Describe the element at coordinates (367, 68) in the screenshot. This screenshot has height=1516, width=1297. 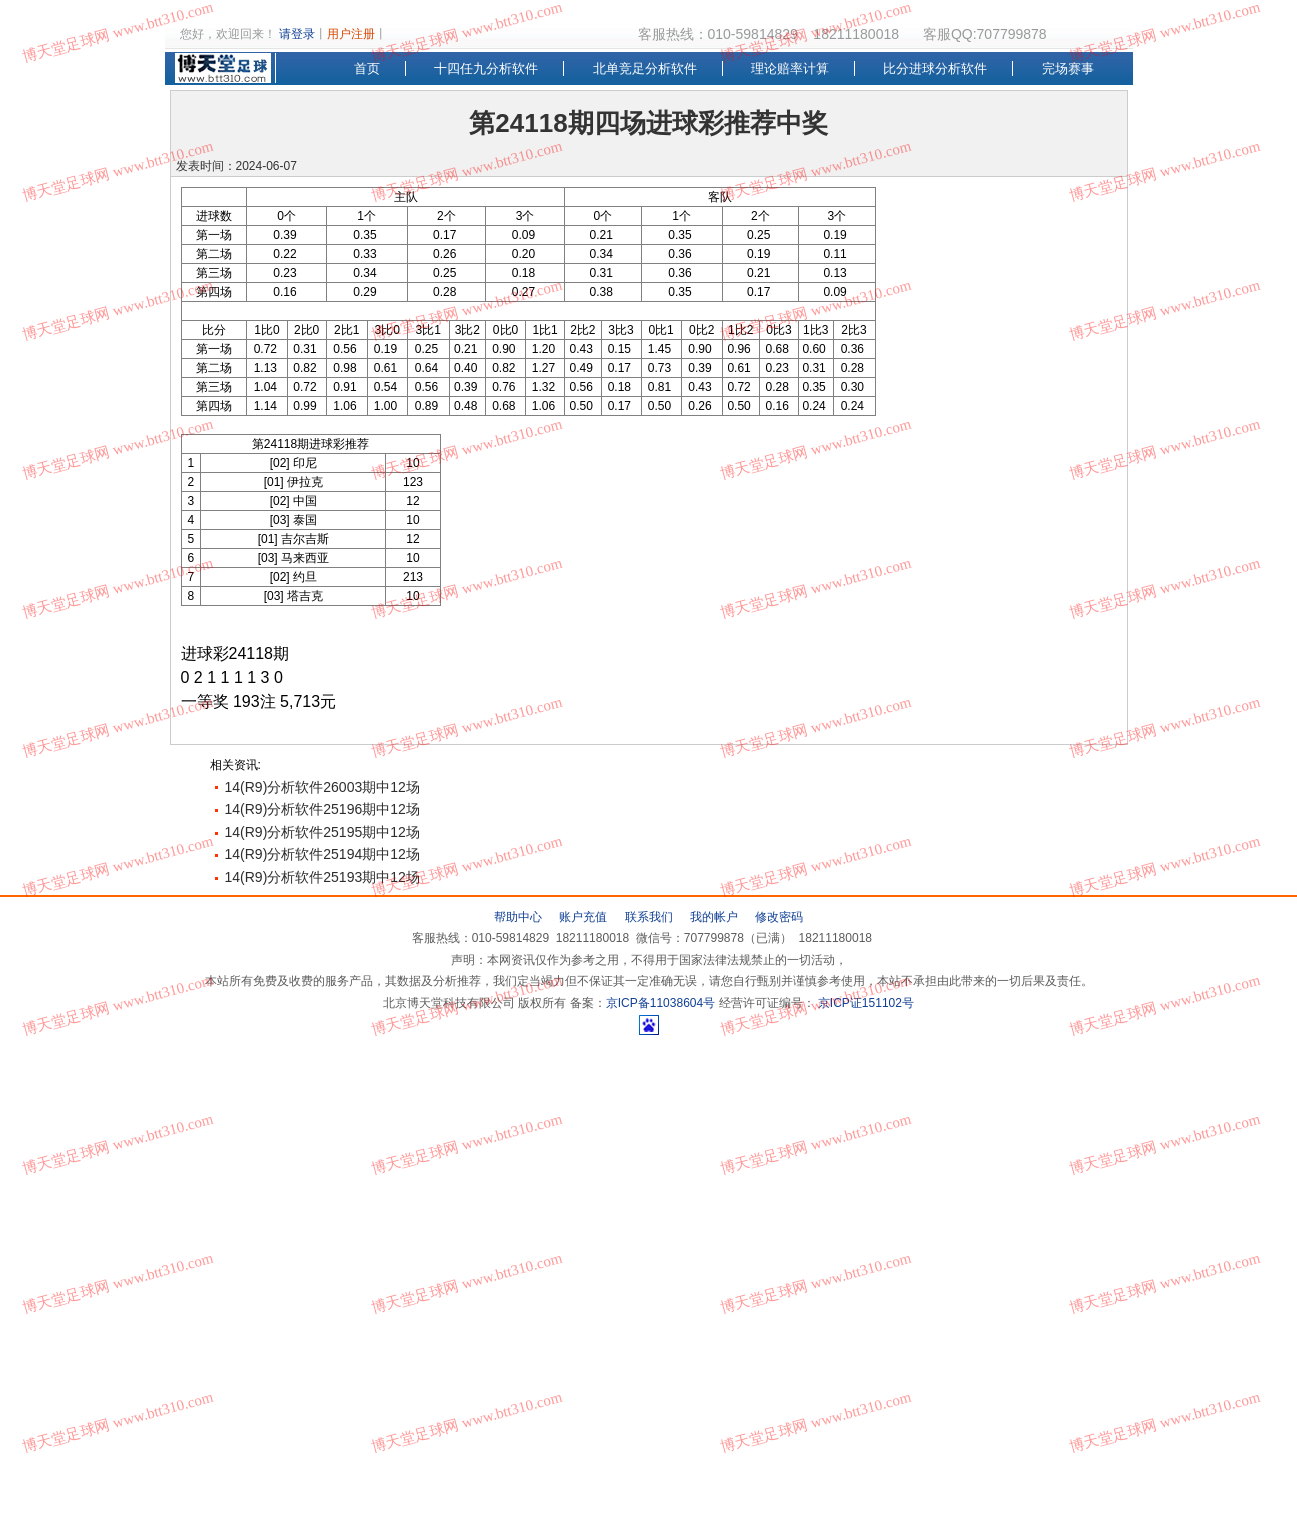
I see `首页` at that location.